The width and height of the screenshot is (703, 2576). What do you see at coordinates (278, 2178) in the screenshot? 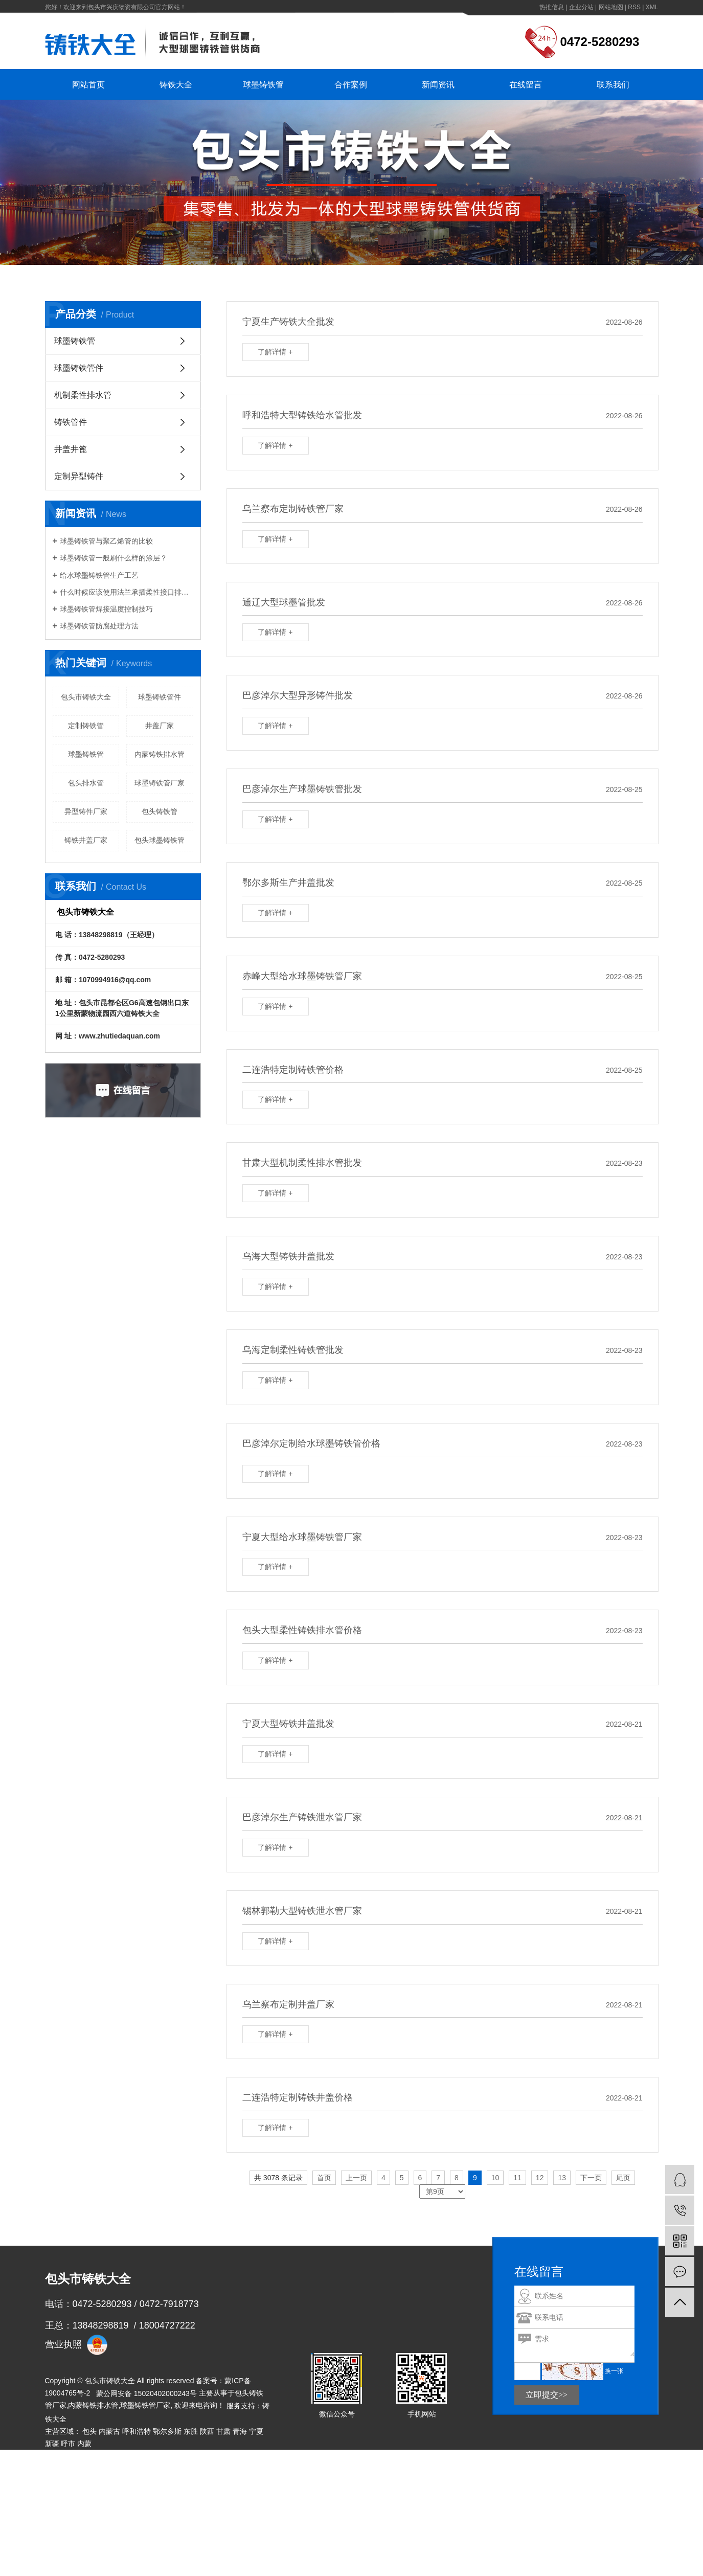
I see `共 3078 条记录` at bounding box center [278, 2178].